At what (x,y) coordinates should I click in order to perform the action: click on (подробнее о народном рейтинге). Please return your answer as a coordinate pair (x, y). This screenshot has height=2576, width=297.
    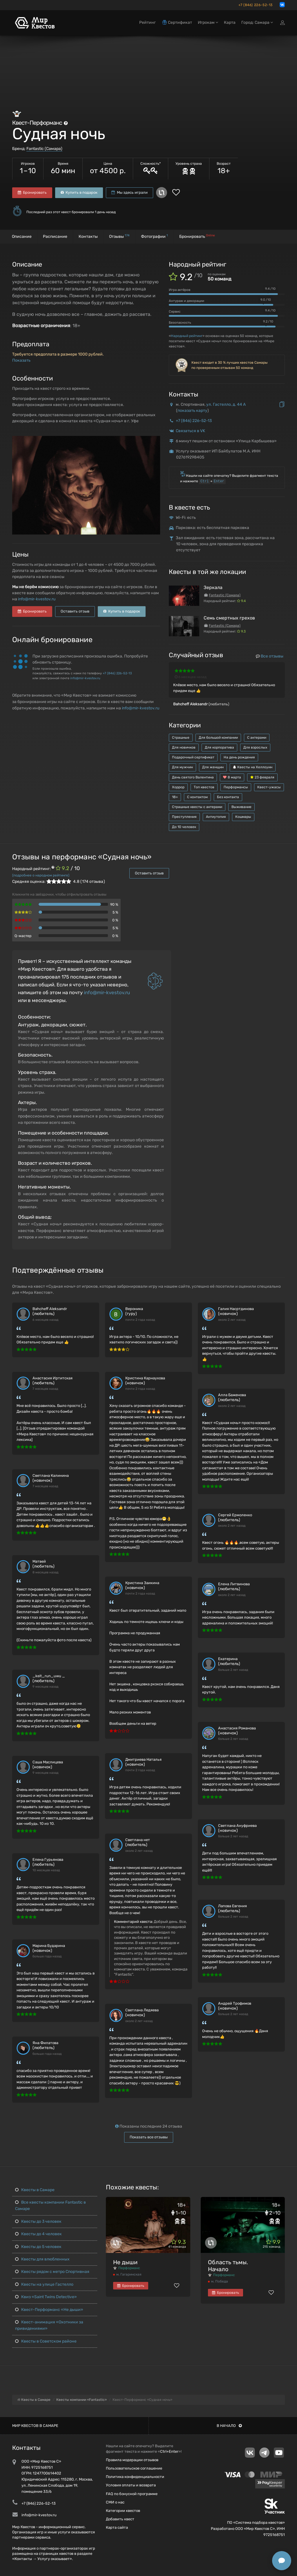
    Looking at the image, I should click on (40, 875).